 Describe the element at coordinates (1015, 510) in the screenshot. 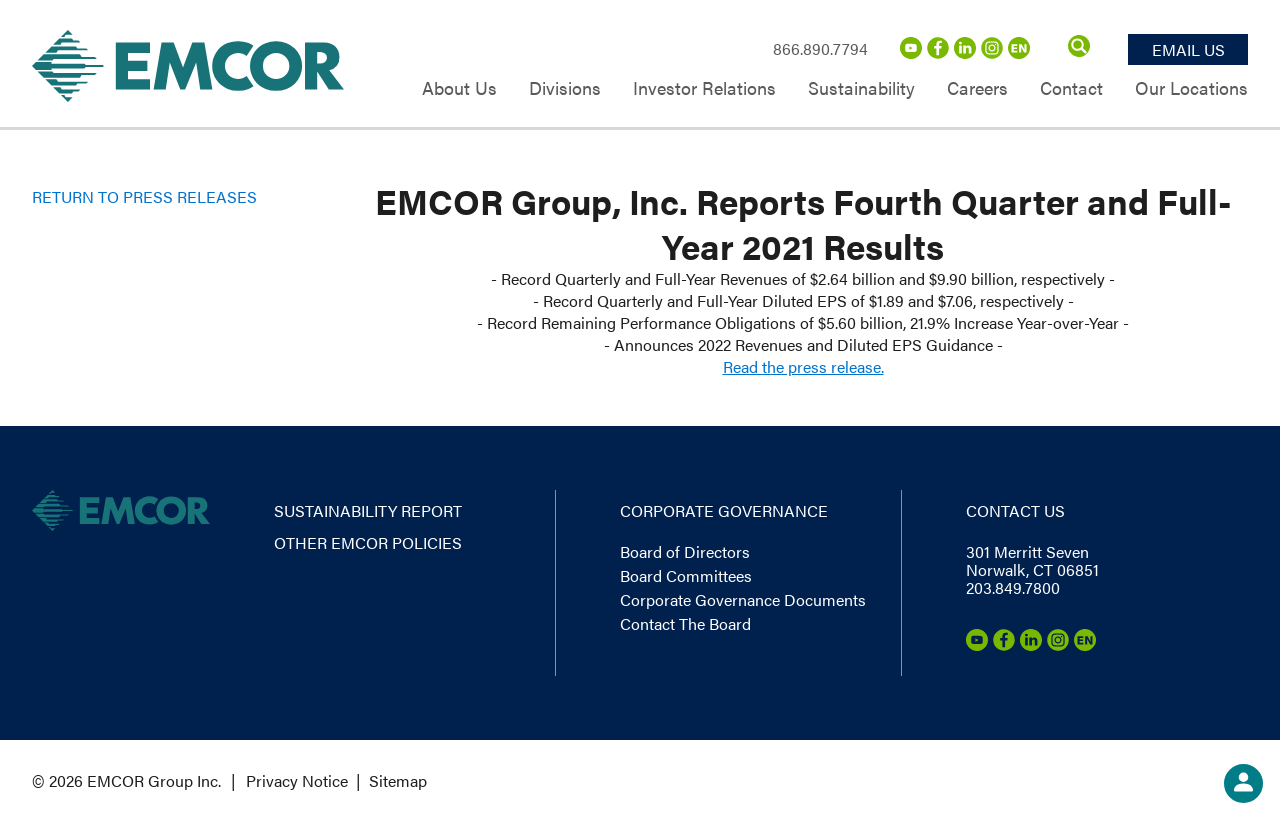

I see `Contact us` at that location.